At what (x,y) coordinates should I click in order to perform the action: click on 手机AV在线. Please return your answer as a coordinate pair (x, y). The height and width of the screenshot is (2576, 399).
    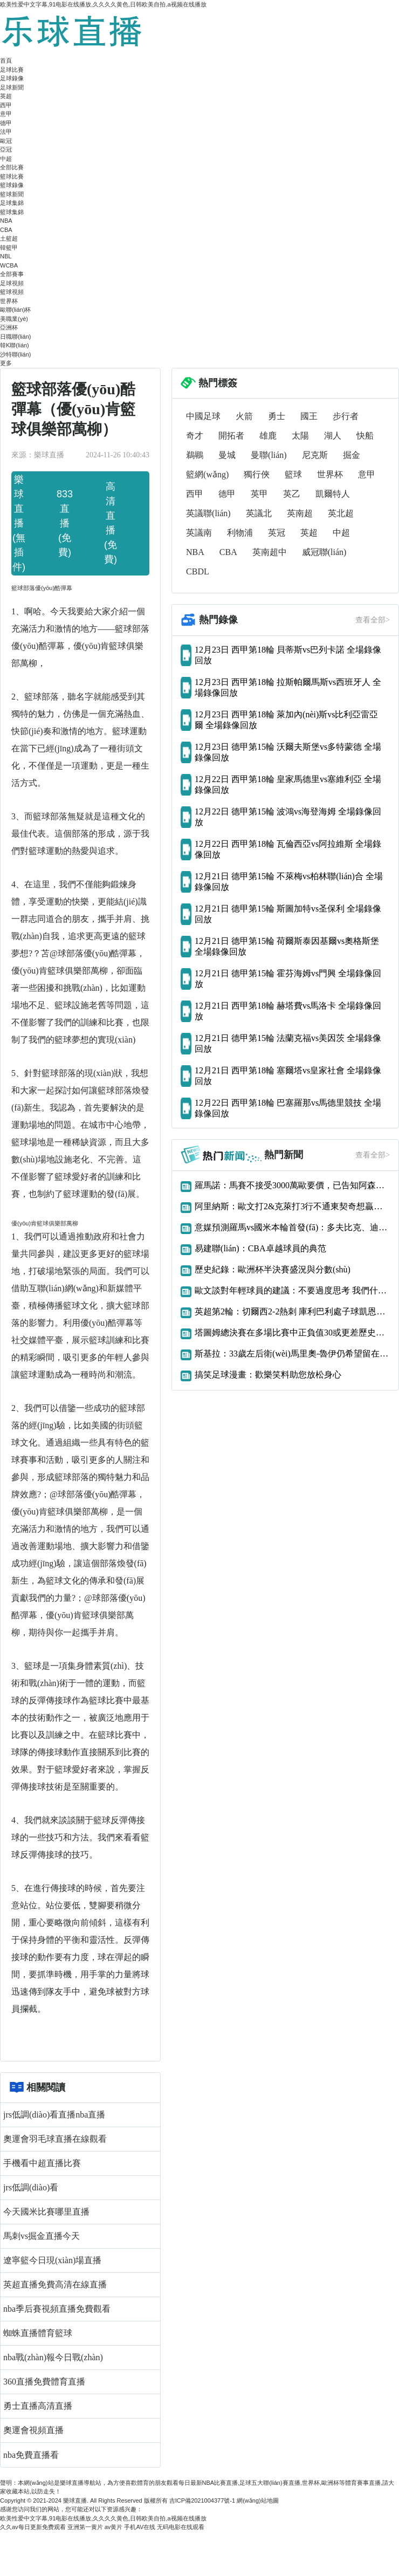
    Looking at the image, I should click on (139, 2527).